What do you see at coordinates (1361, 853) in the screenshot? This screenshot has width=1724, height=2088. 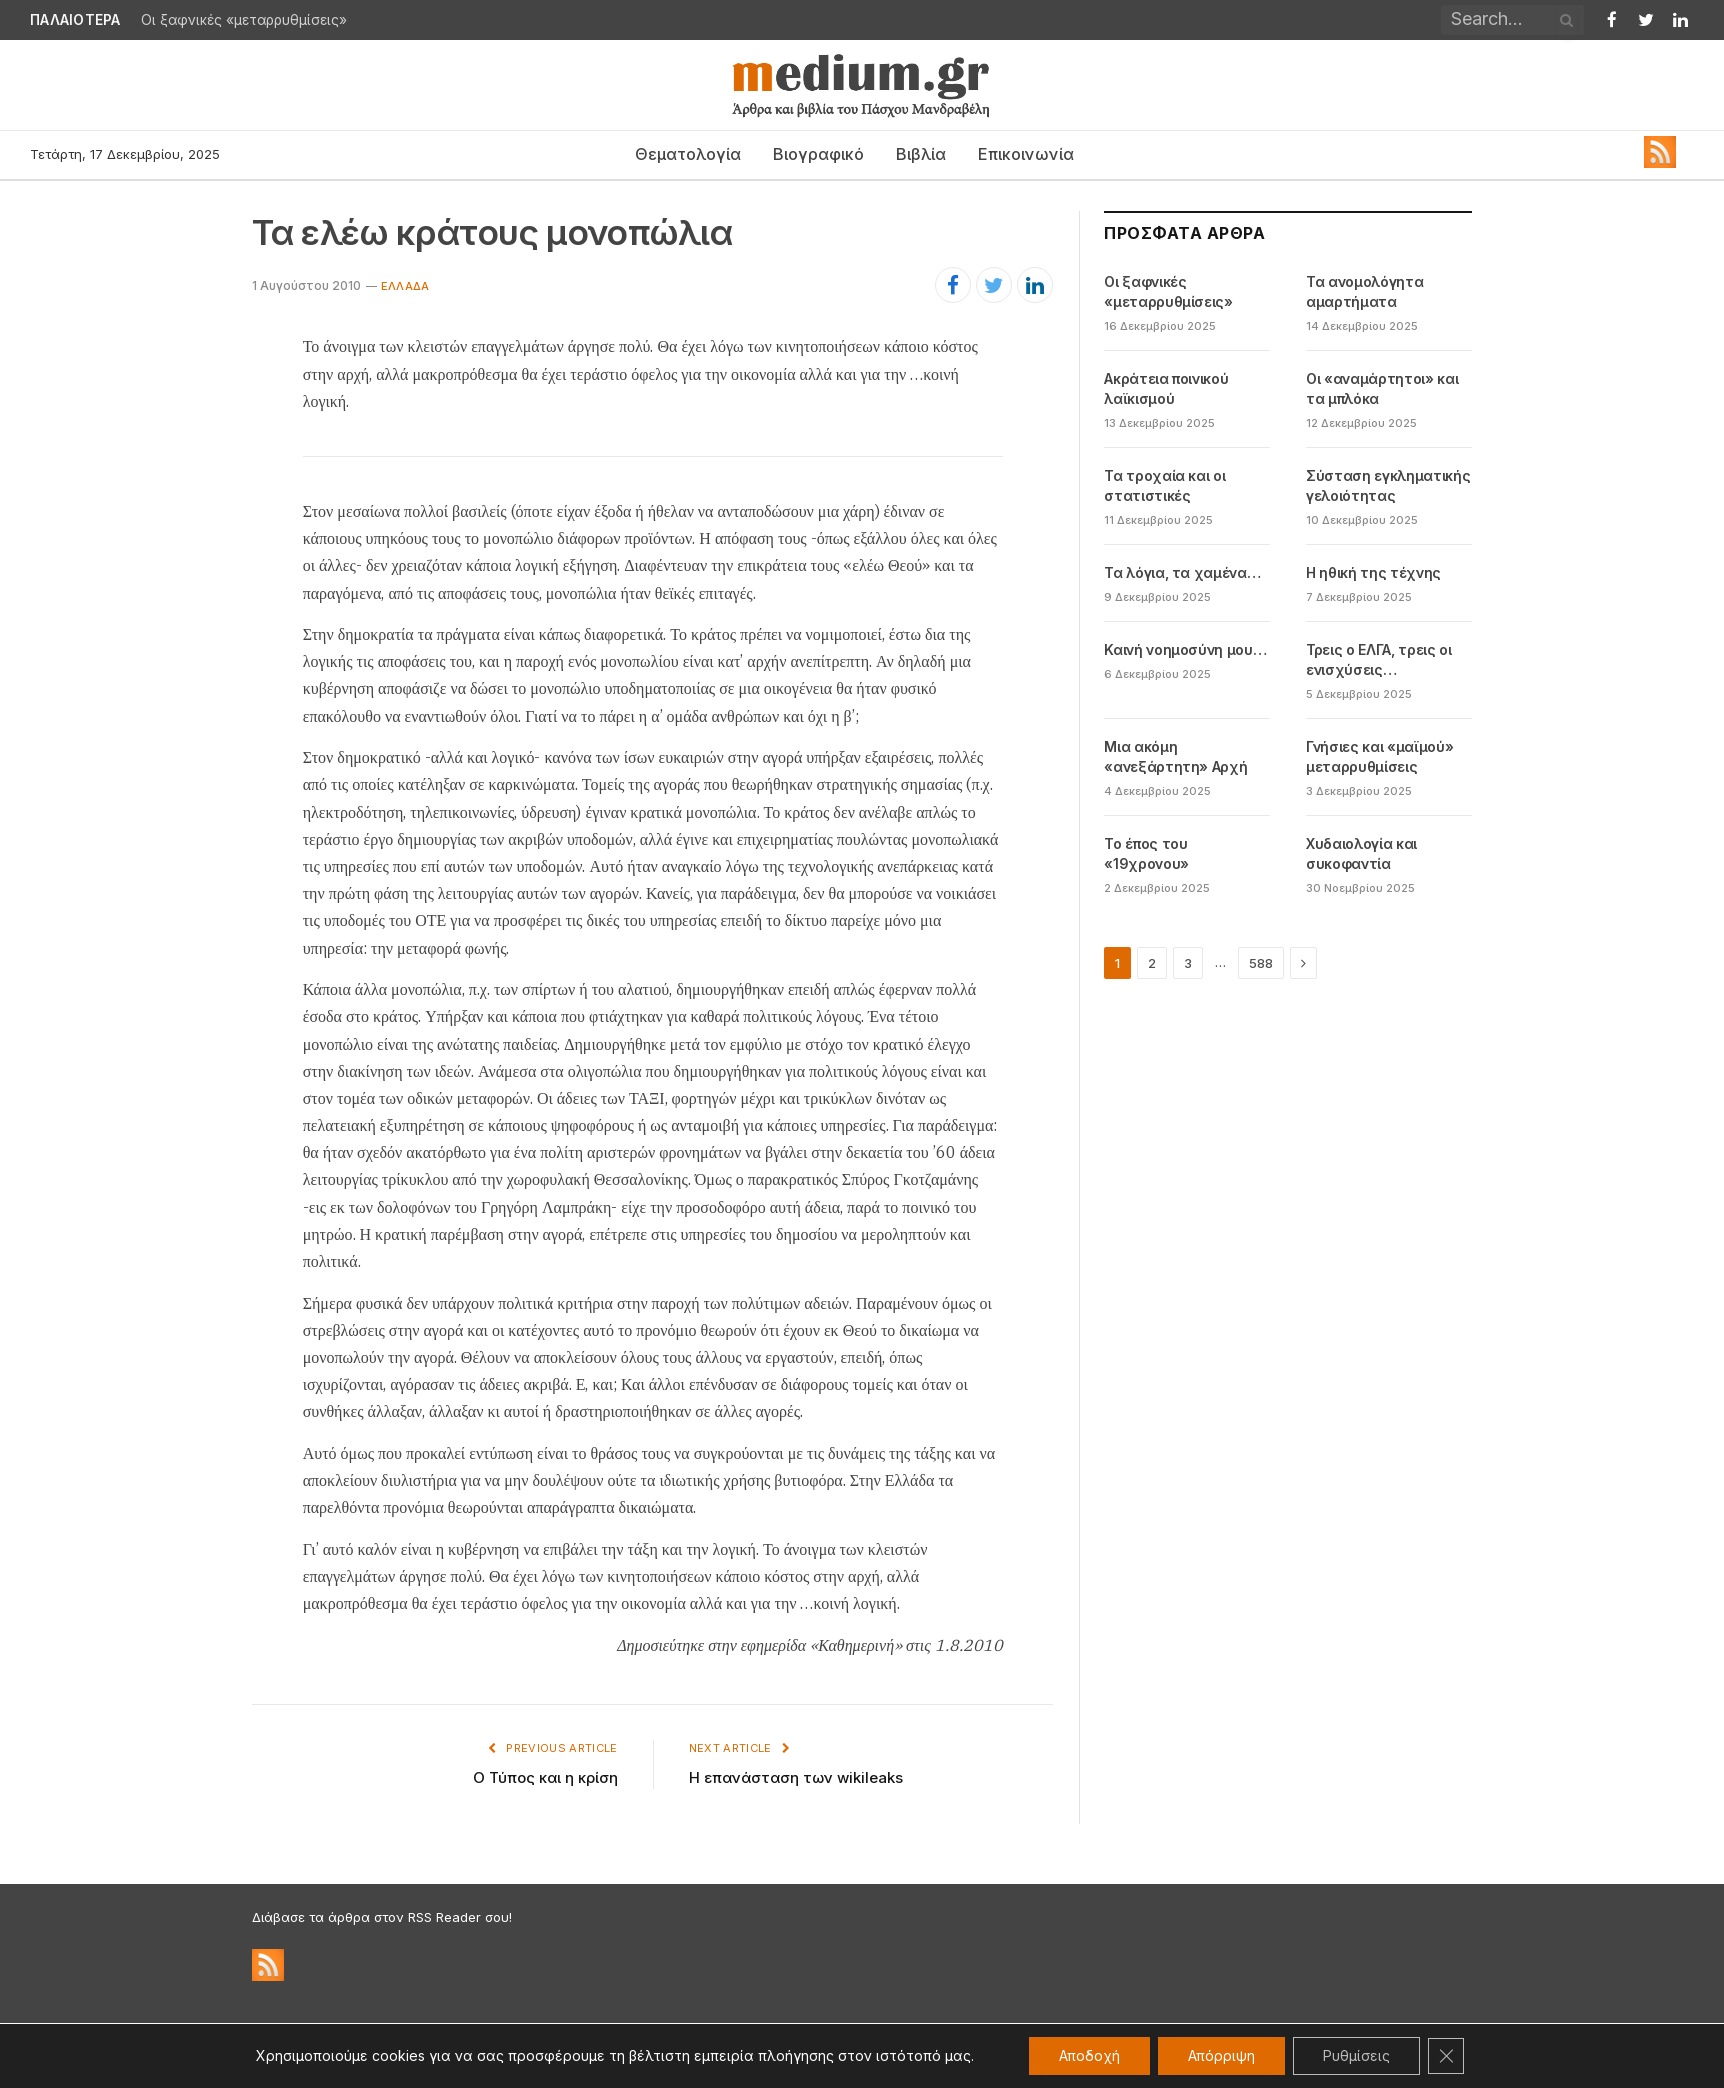 I see `Χυδαιολογία και συκοφαντία` at bounding box center [1361, 853].